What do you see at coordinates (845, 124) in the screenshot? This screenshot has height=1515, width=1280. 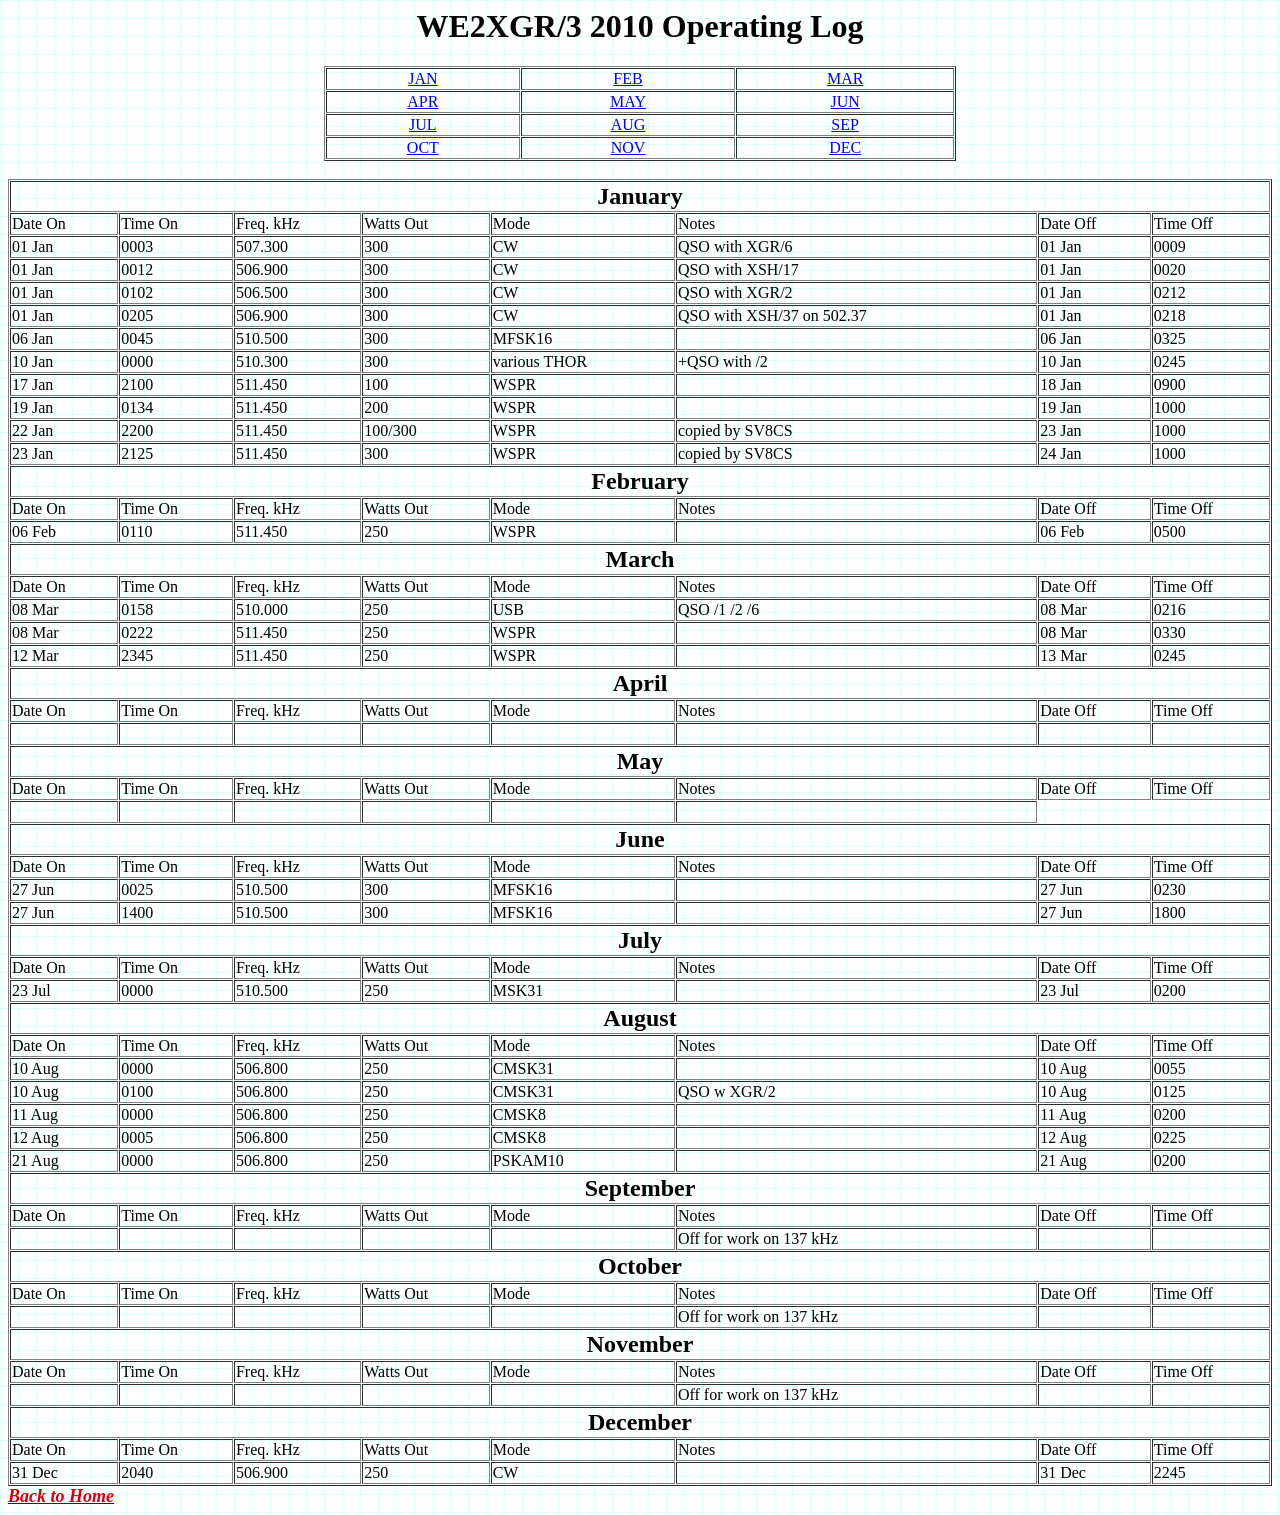 I see `SEP` at bounding box center [845, 124].